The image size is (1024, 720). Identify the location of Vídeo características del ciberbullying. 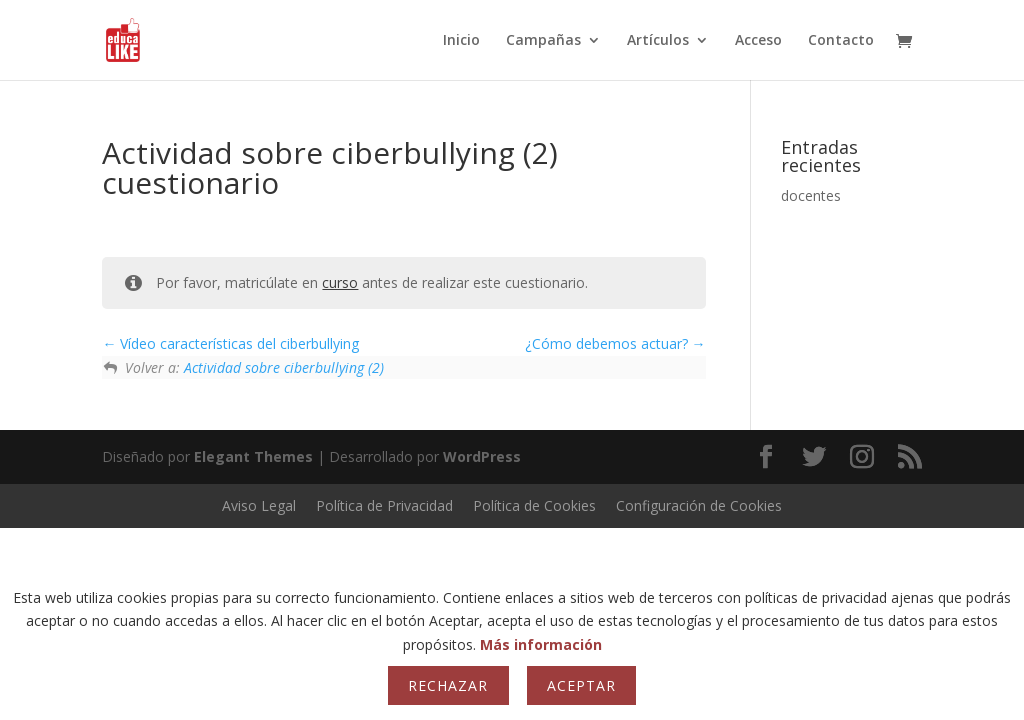
(230, 343).